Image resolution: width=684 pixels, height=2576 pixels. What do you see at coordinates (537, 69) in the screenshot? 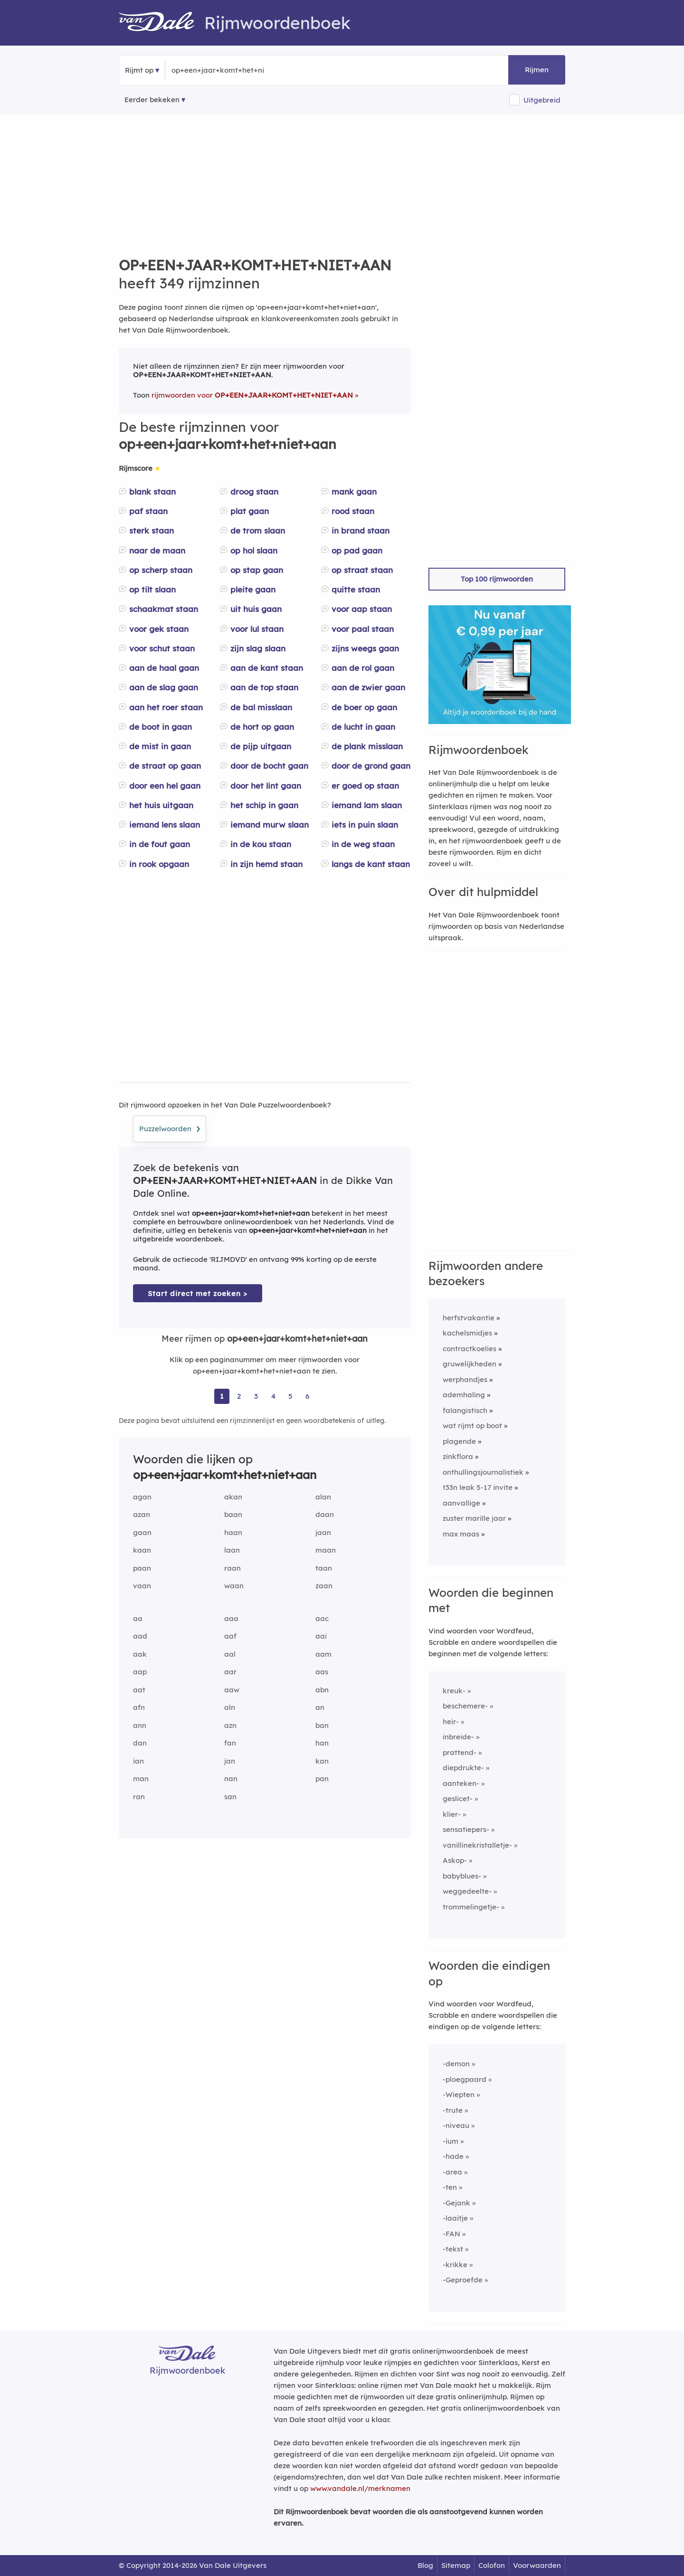
I see `Rijmen [button]` at bounding box center [537, 69].